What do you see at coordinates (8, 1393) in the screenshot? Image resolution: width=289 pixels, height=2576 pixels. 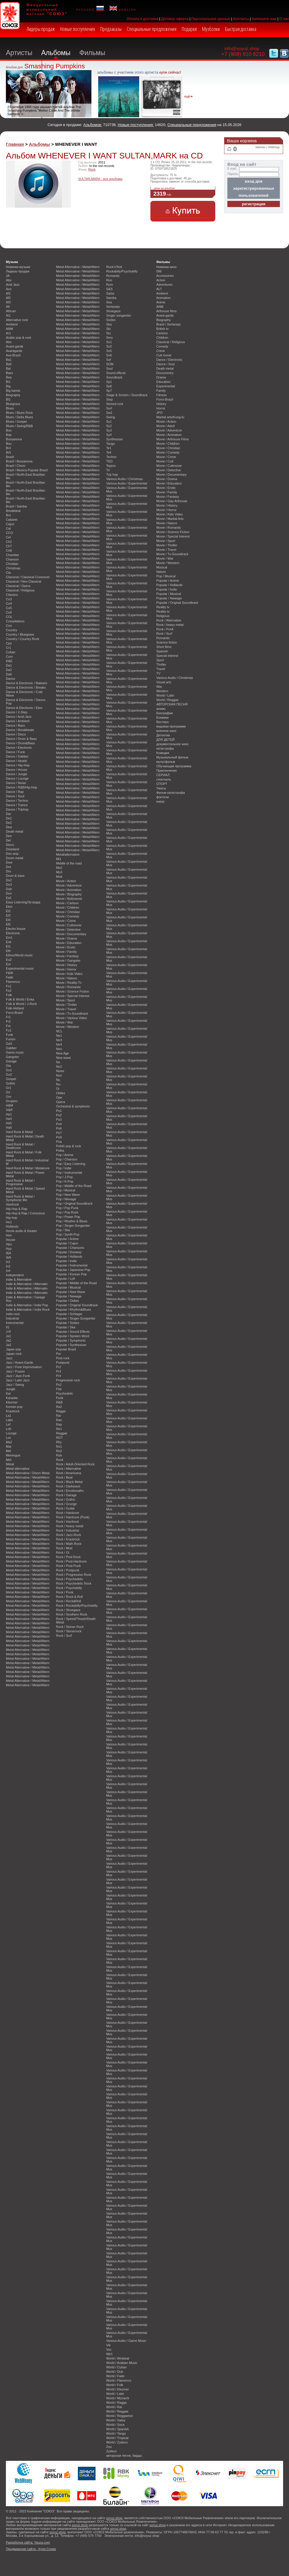 I see `Kar` at bounding box center [8, 1393].